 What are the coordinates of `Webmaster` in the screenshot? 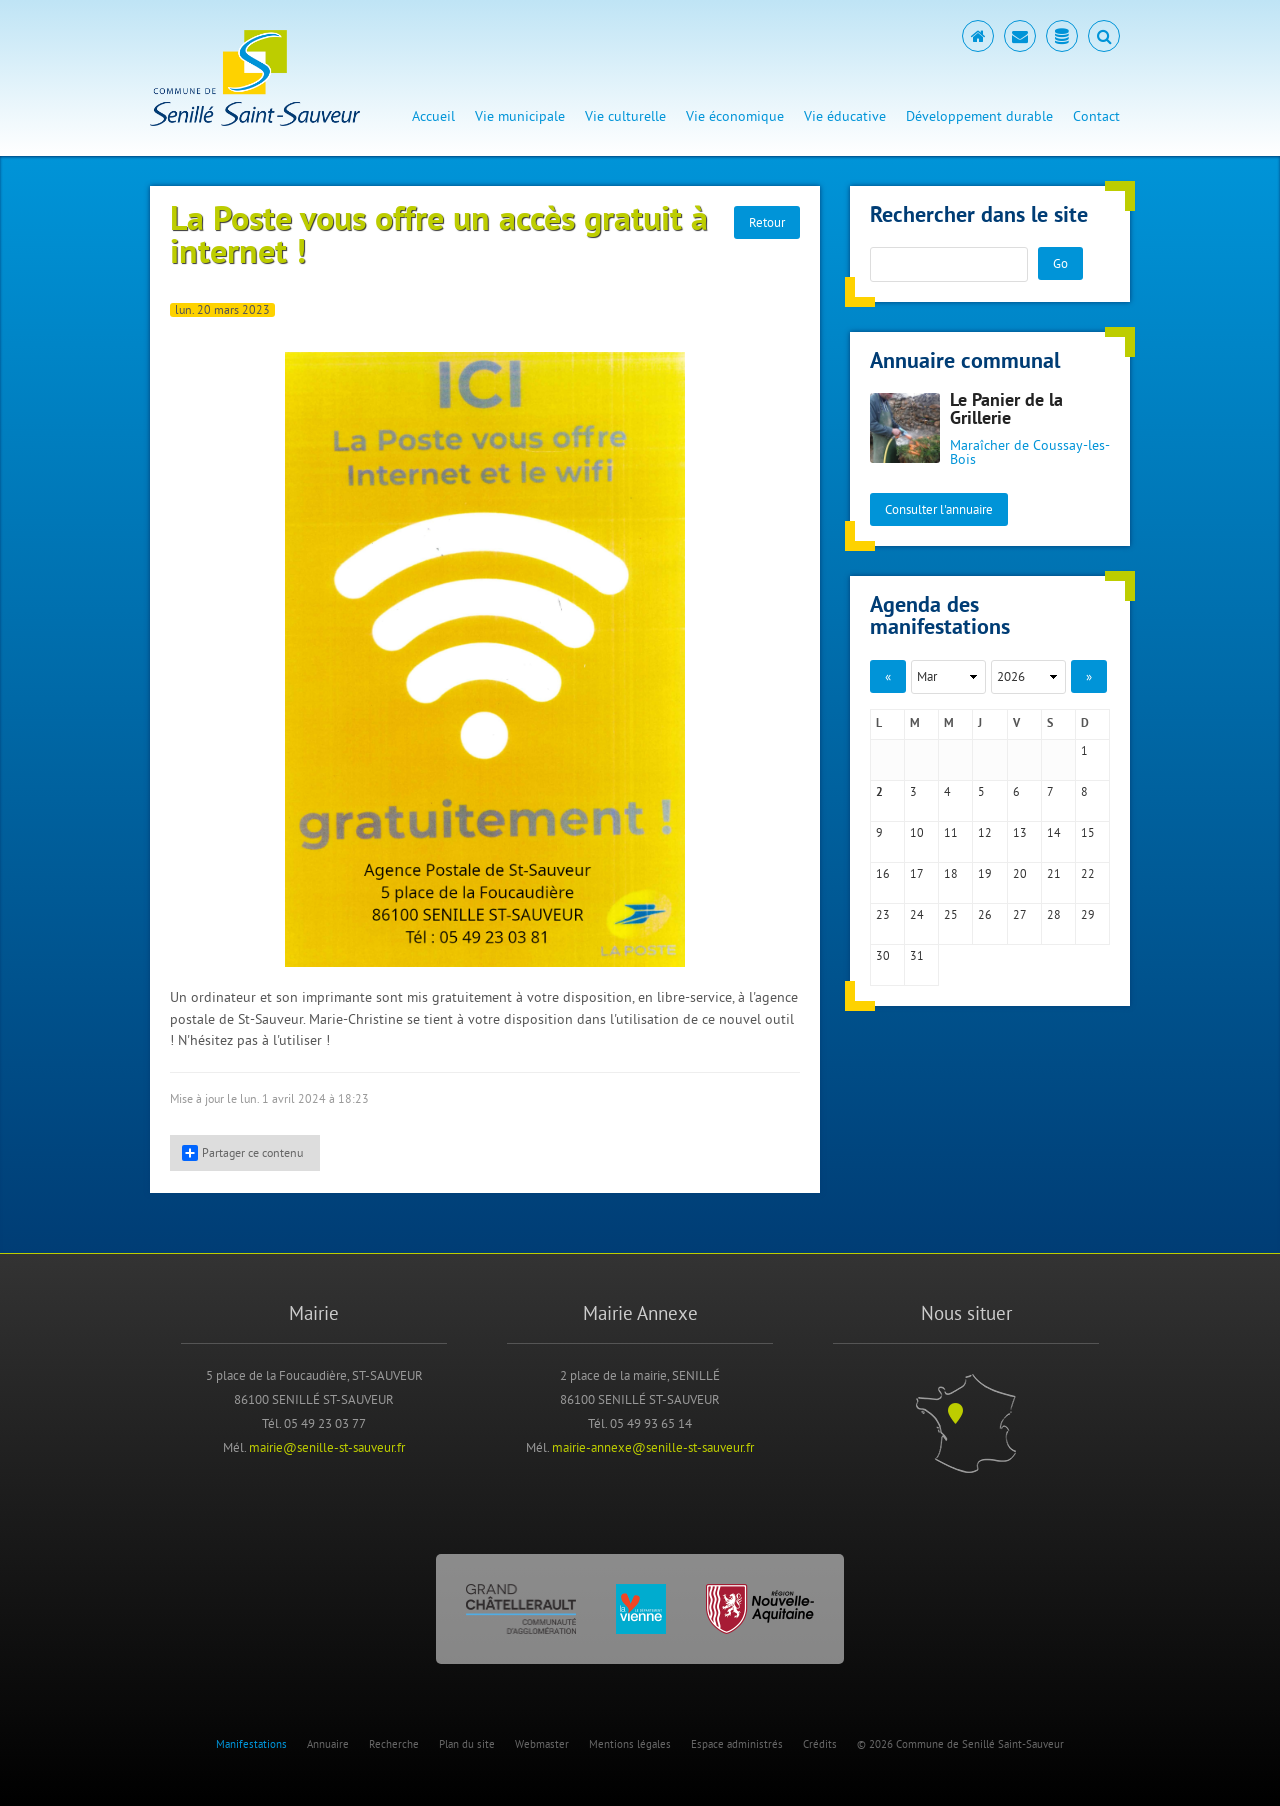 It's located at (542, 1744).